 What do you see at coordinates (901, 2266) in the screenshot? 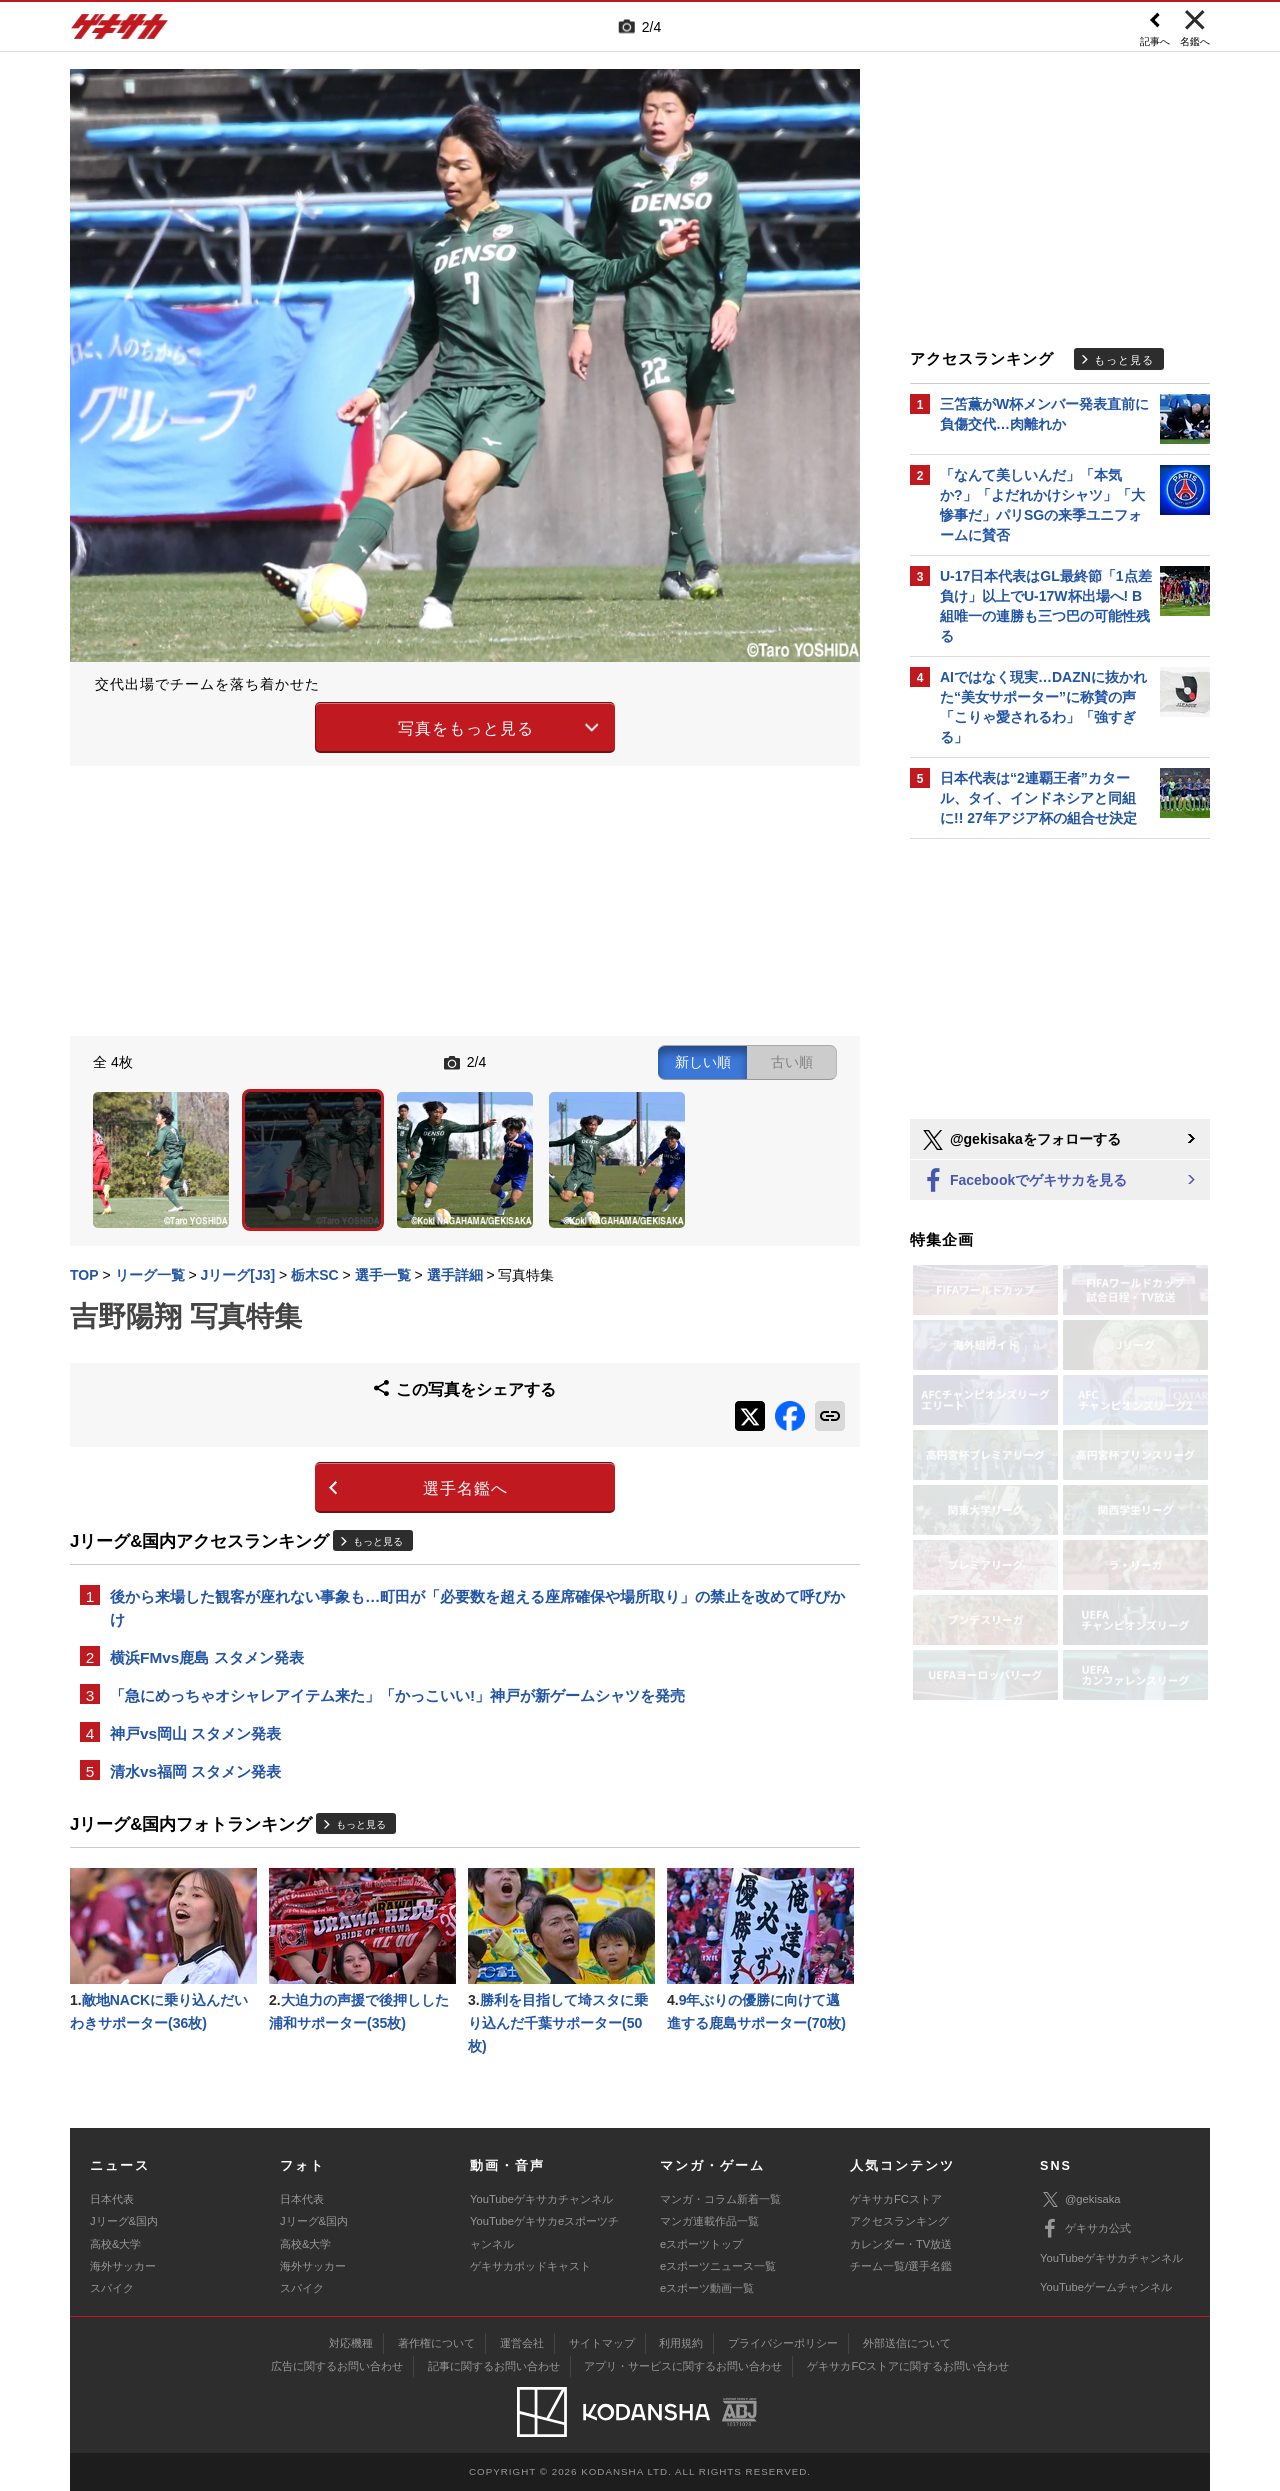
I see `チーム一覧/選手名鑑` at bounding box center [901, 2266].